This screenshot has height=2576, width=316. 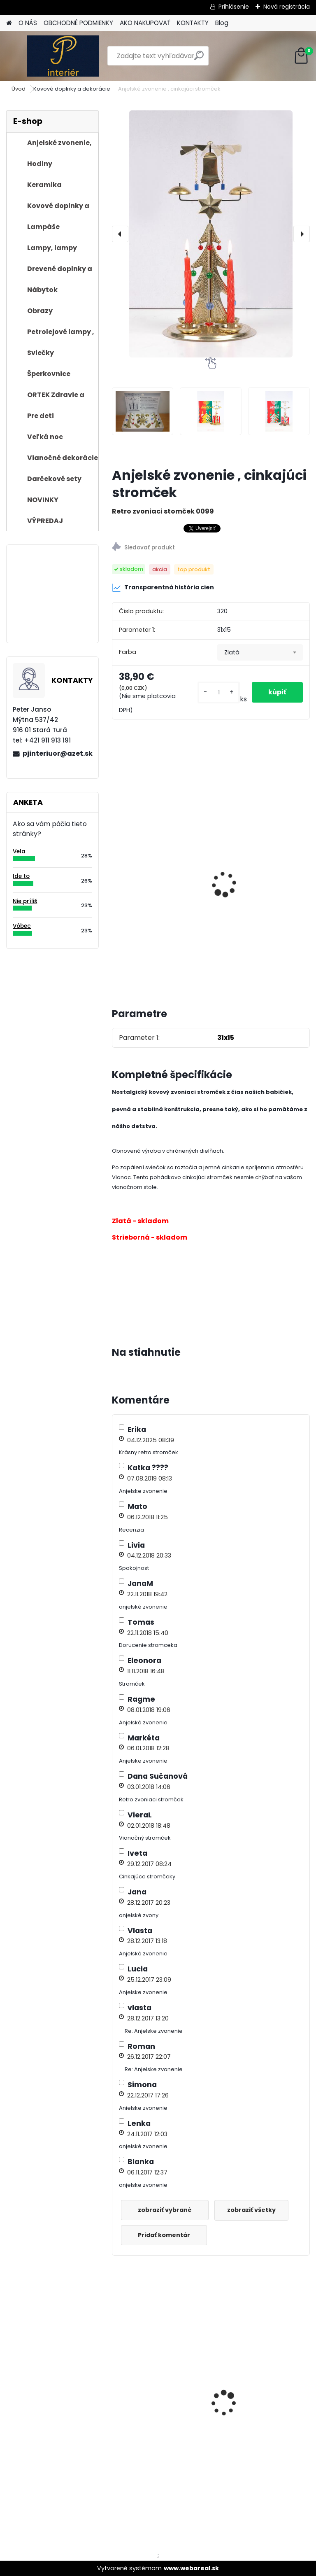 What do you see at coordinates (191, 2568) in the screenshot?
I see `www.webareal.sk` at bounding box center [191, 2568].